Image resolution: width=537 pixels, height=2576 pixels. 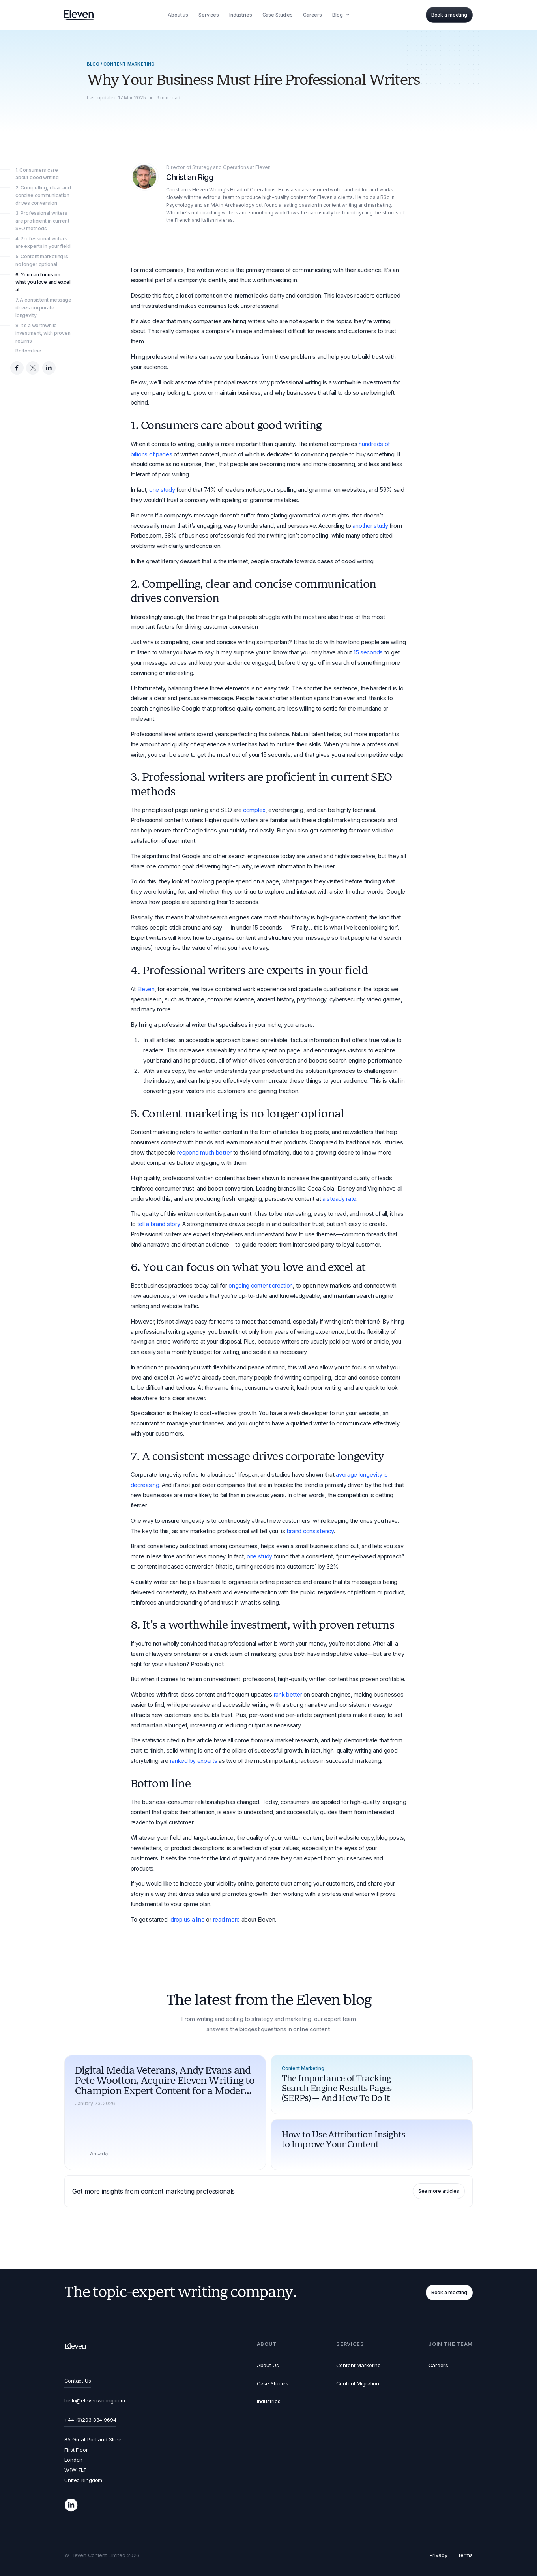 I want to click on Careers, so click(x=438, y=2365).